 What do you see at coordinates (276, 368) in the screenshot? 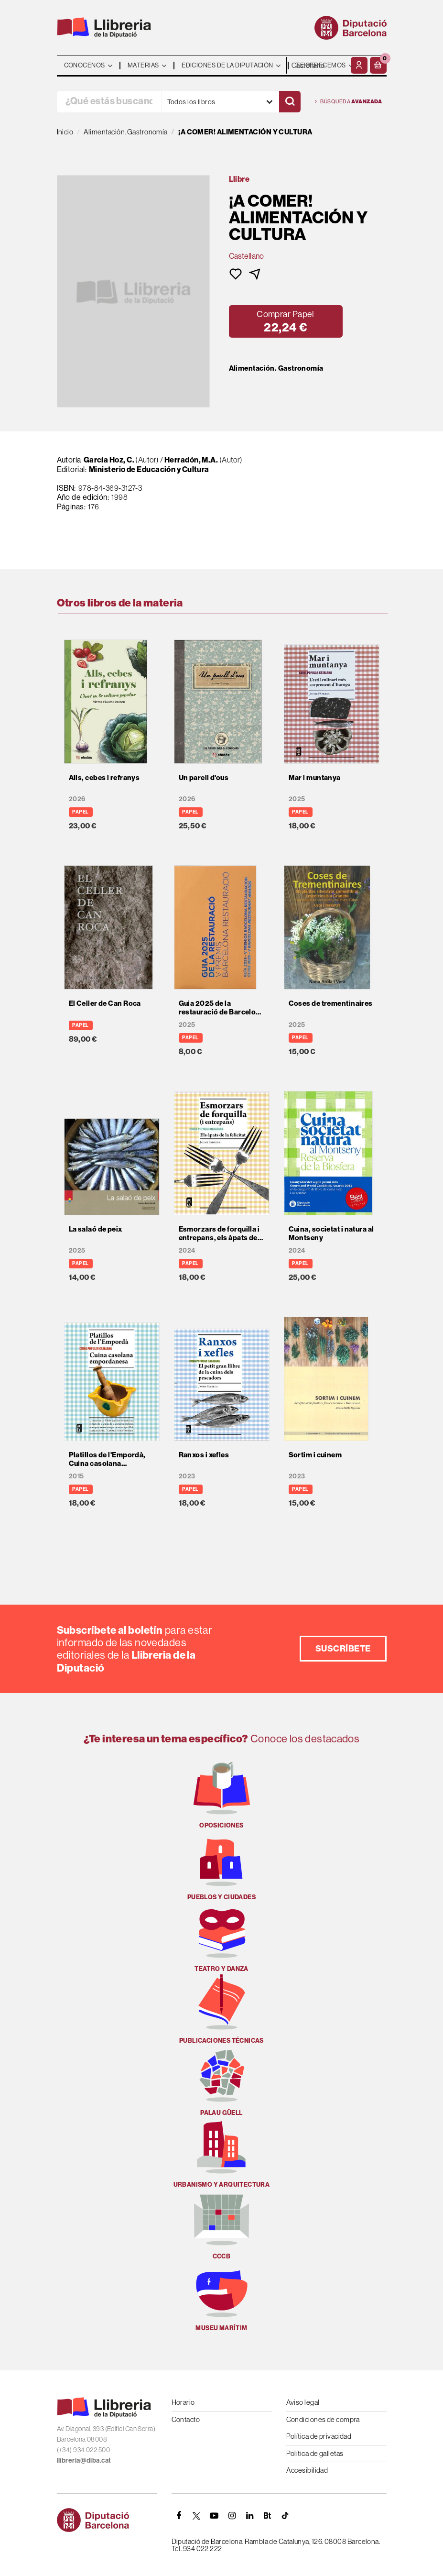
I see `Alimentación. Gastronomía` at bounding box center [276, 368].